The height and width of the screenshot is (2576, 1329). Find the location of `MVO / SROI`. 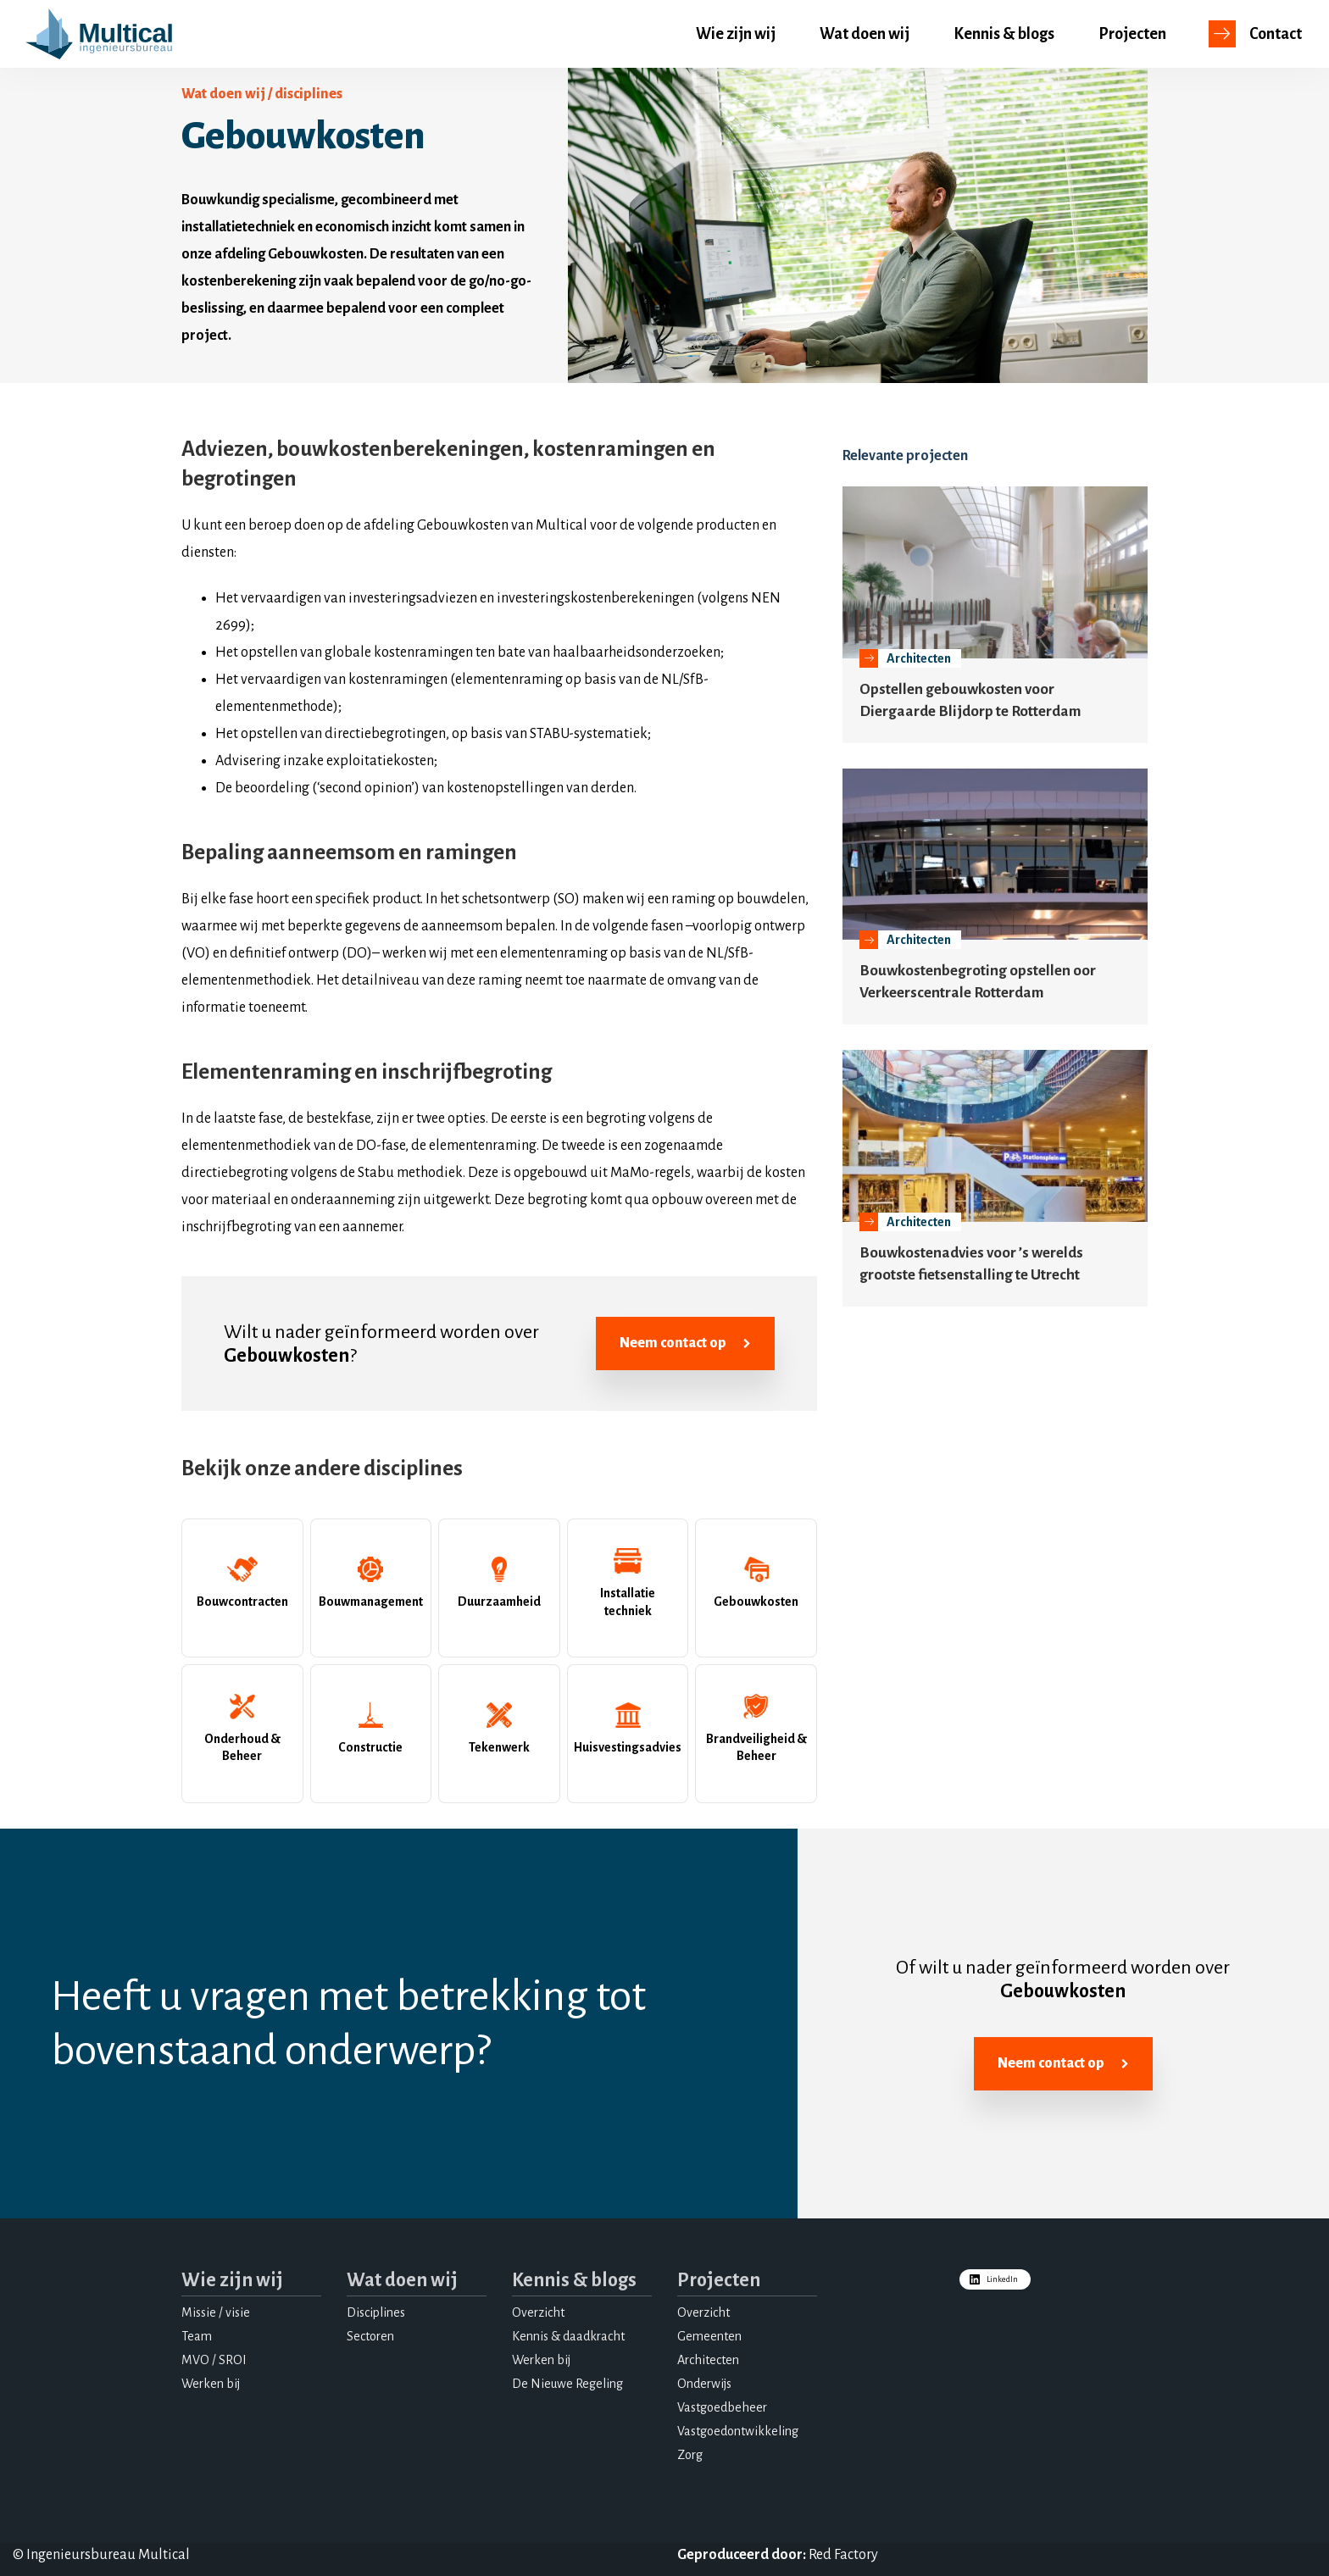

MVO / SROI is located at coordinates (214, 2360).